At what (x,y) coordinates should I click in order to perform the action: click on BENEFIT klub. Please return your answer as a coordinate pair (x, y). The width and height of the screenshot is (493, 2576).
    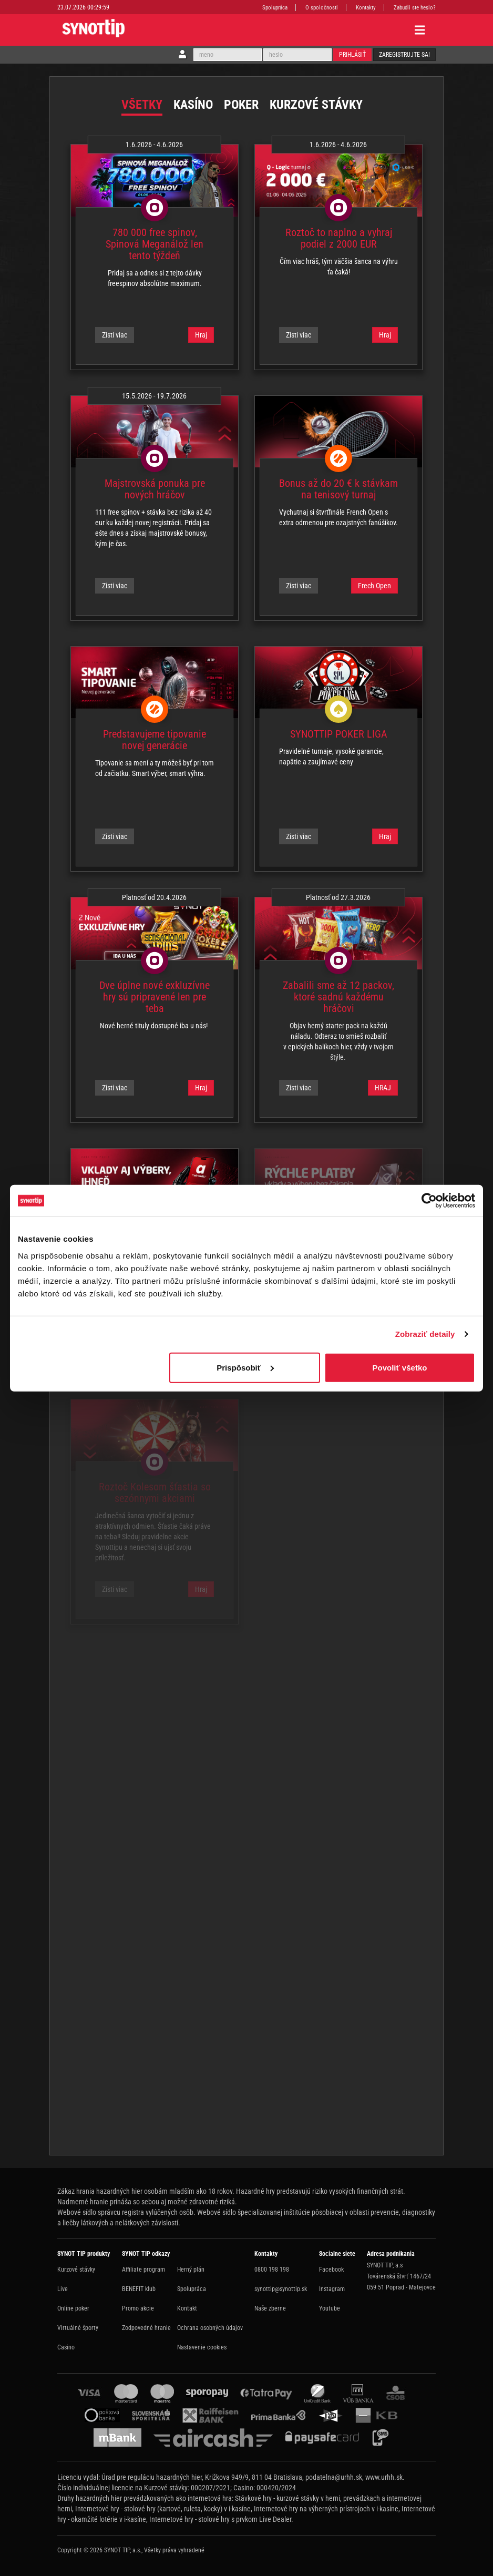
    Looking at the image, I should click on (139, 2289).